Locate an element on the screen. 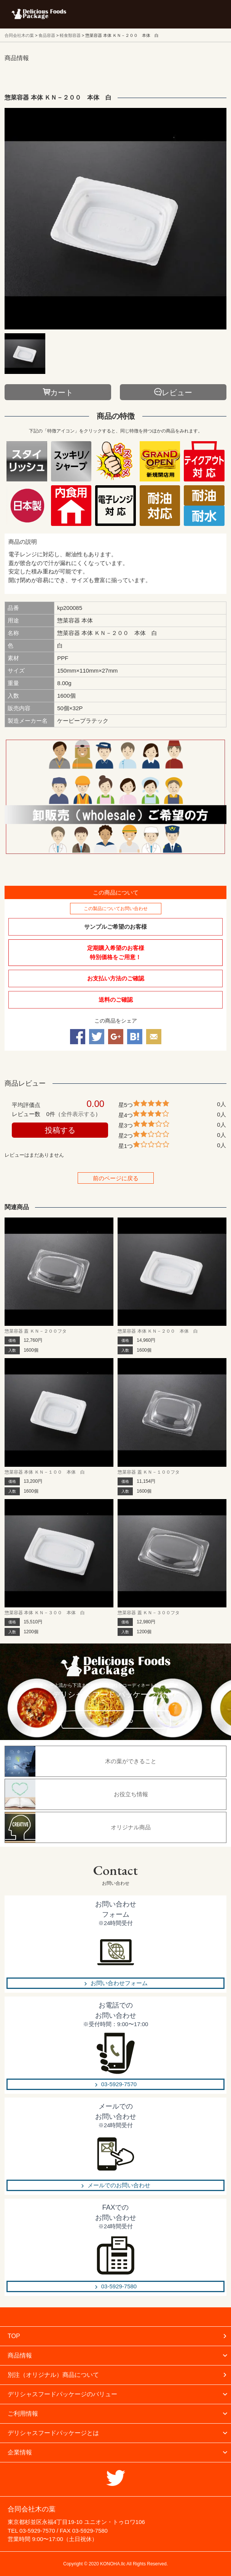 The image size is (231, 2576). 03-5929-7570 is located at coordinates (119, 2084).